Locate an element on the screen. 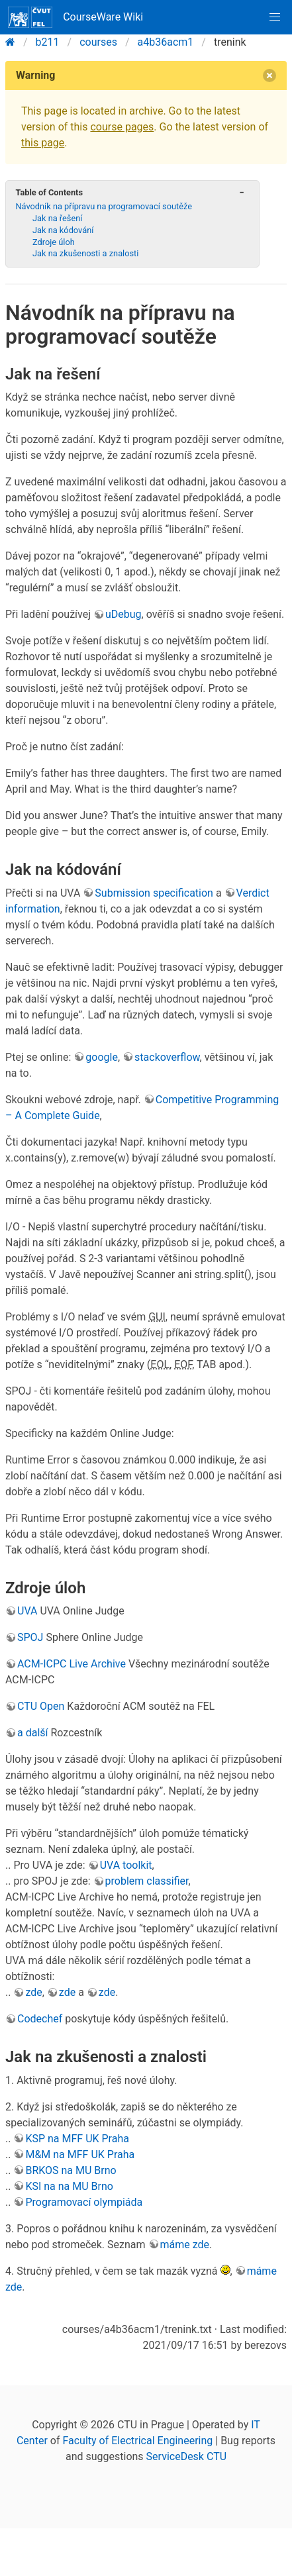 This screenshot has width=292, height=2576. course pages is located at coordinates (122, 127).